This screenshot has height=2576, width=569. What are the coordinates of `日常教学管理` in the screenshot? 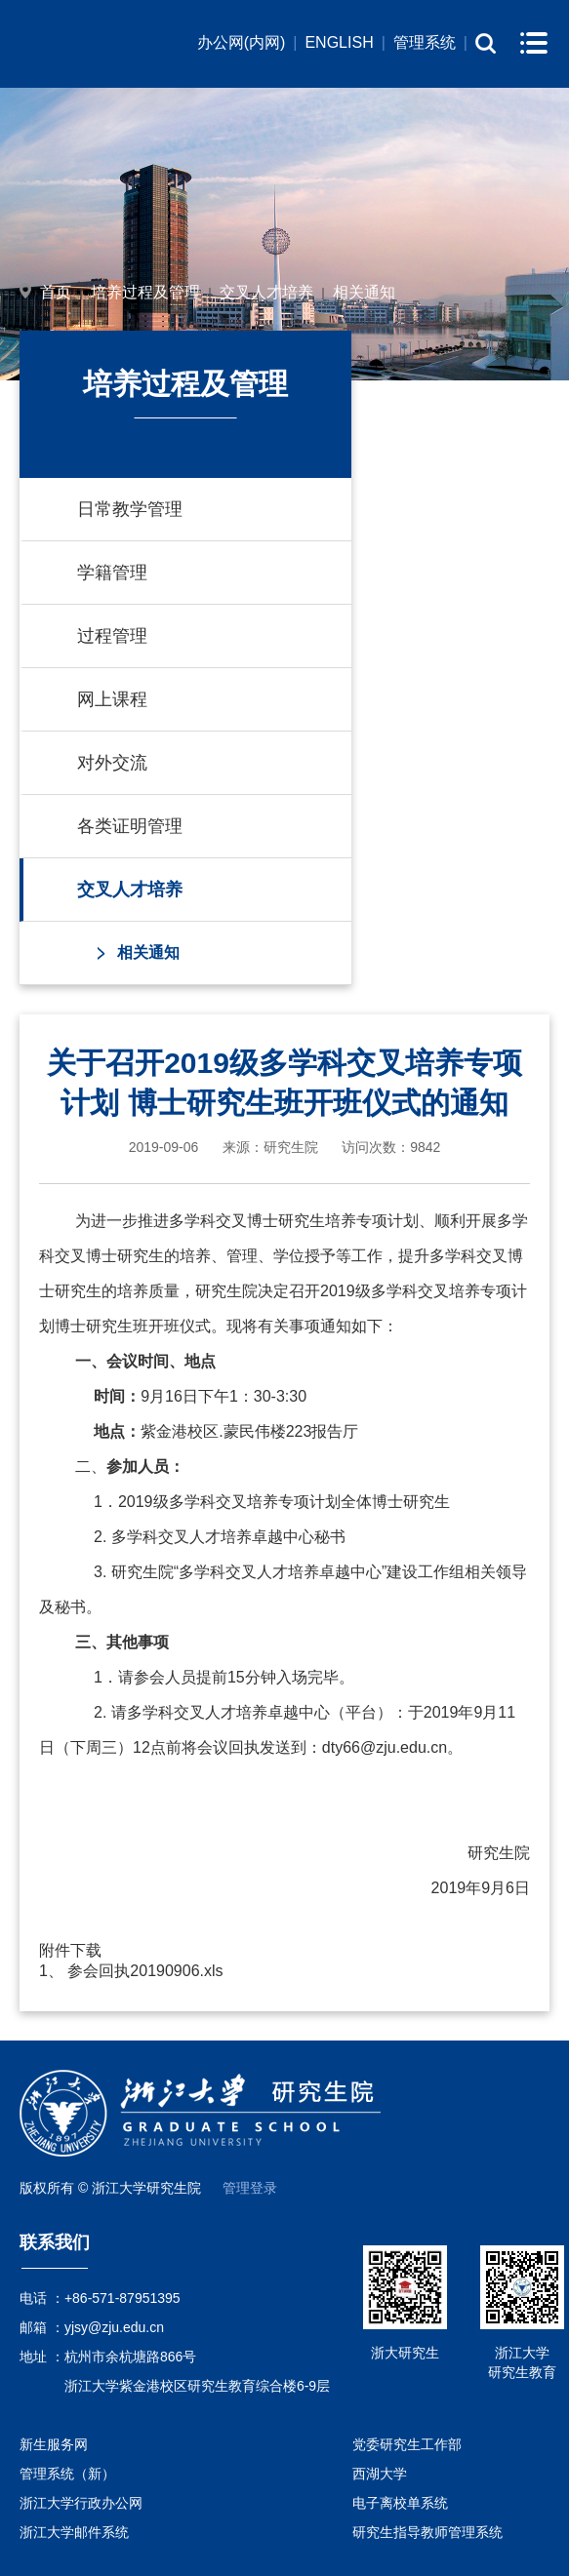 It's located at (130, 509).